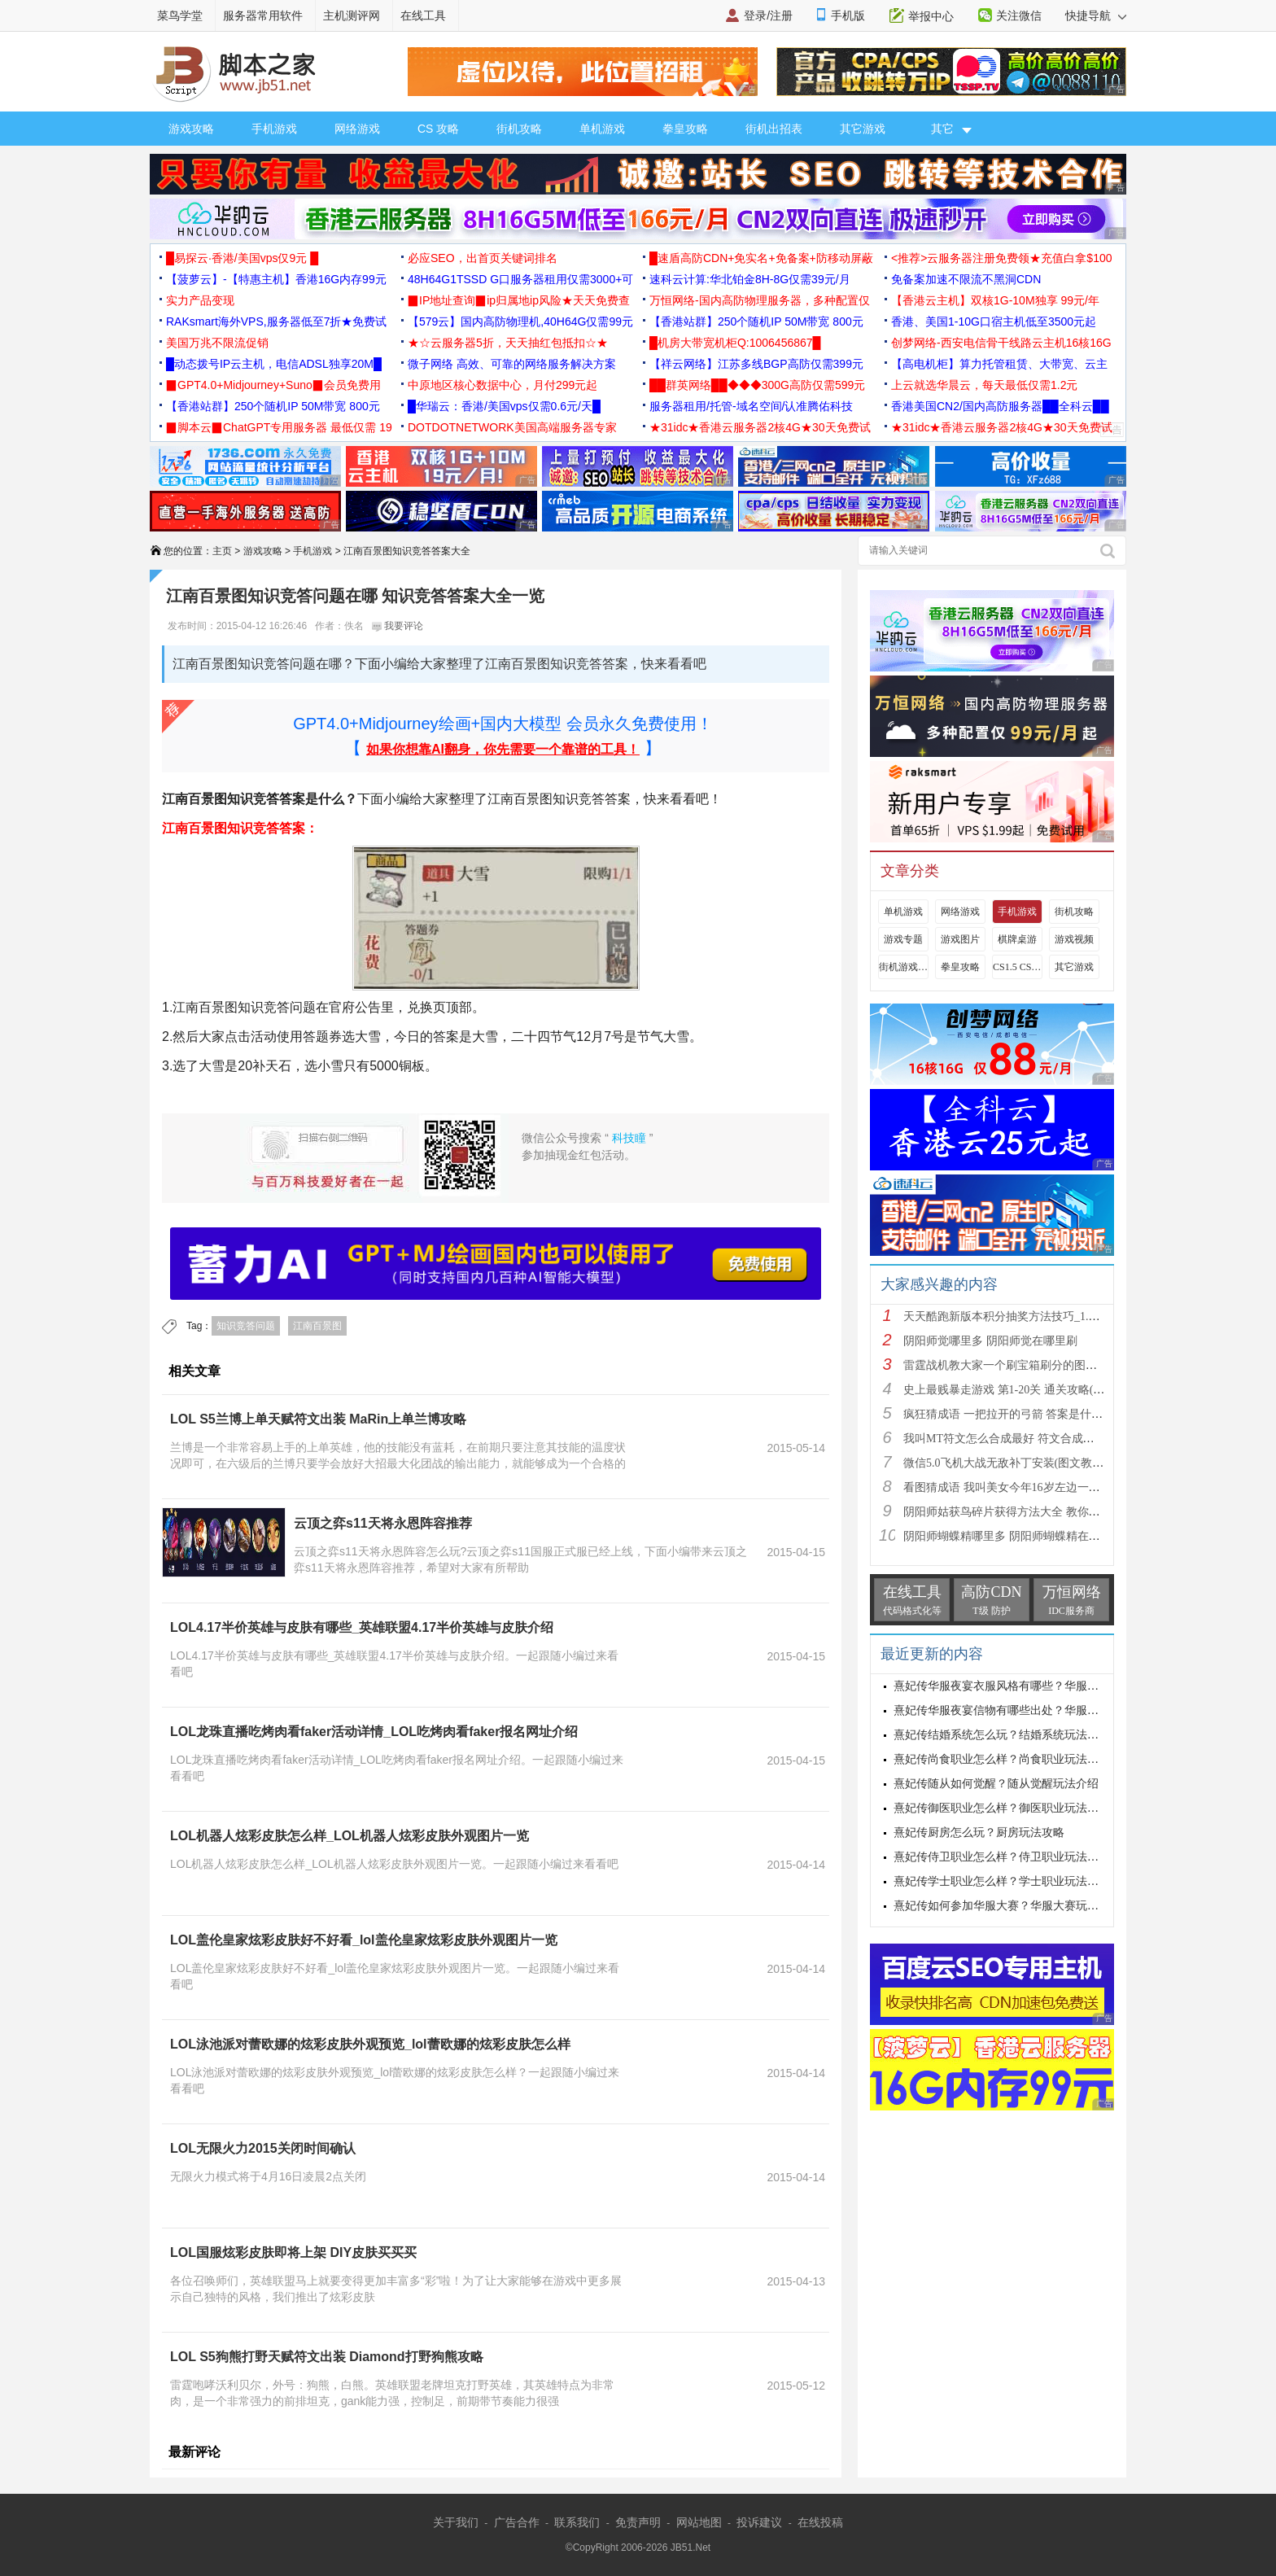 This screenshot has height=2576, width=1276. I want to click on 关注微信, so click(1019, 15).